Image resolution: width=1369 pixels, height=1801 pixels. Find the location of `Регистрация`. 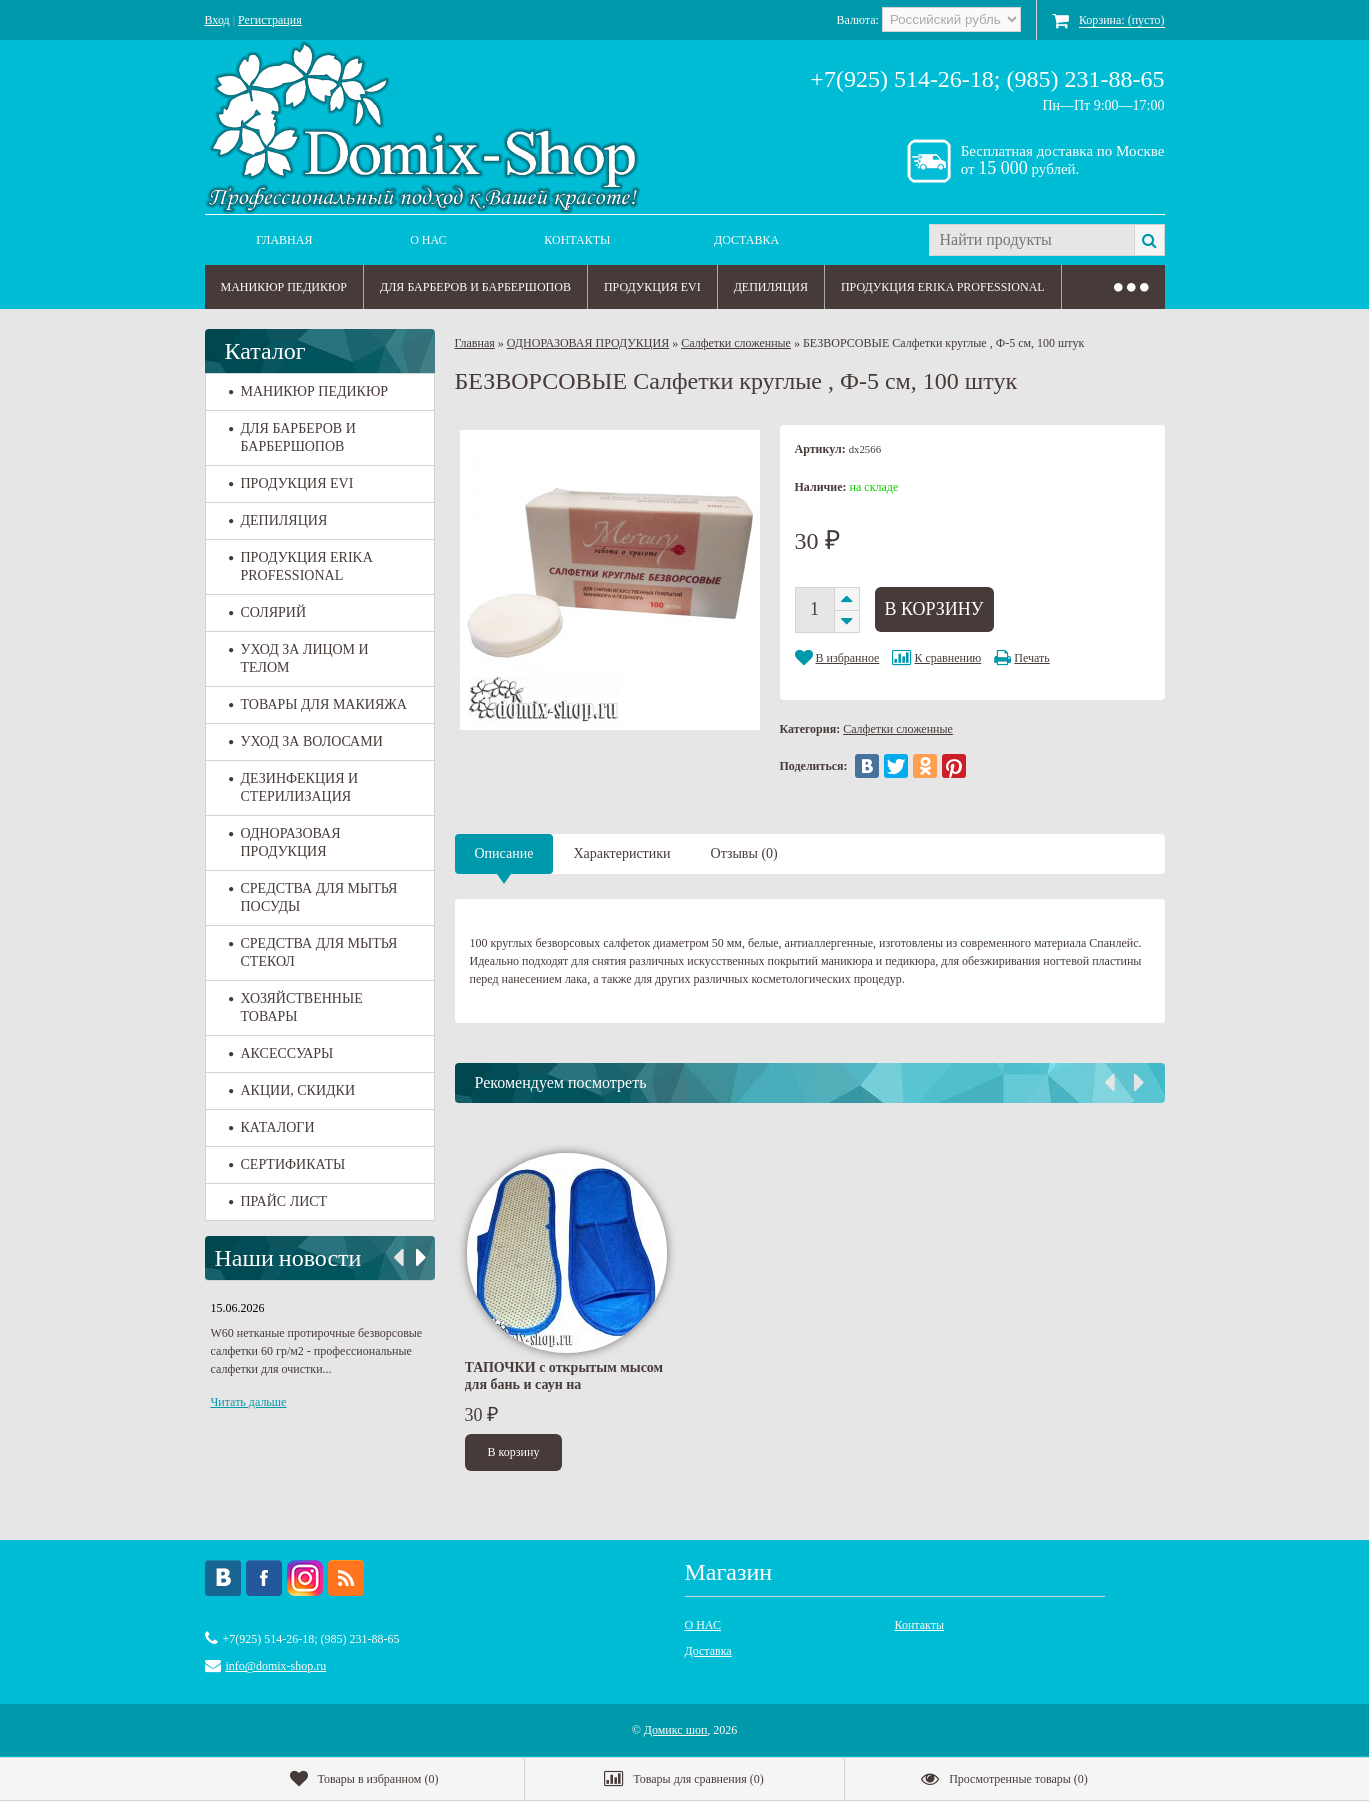

Регистрация is located at coordinates (270, 20).